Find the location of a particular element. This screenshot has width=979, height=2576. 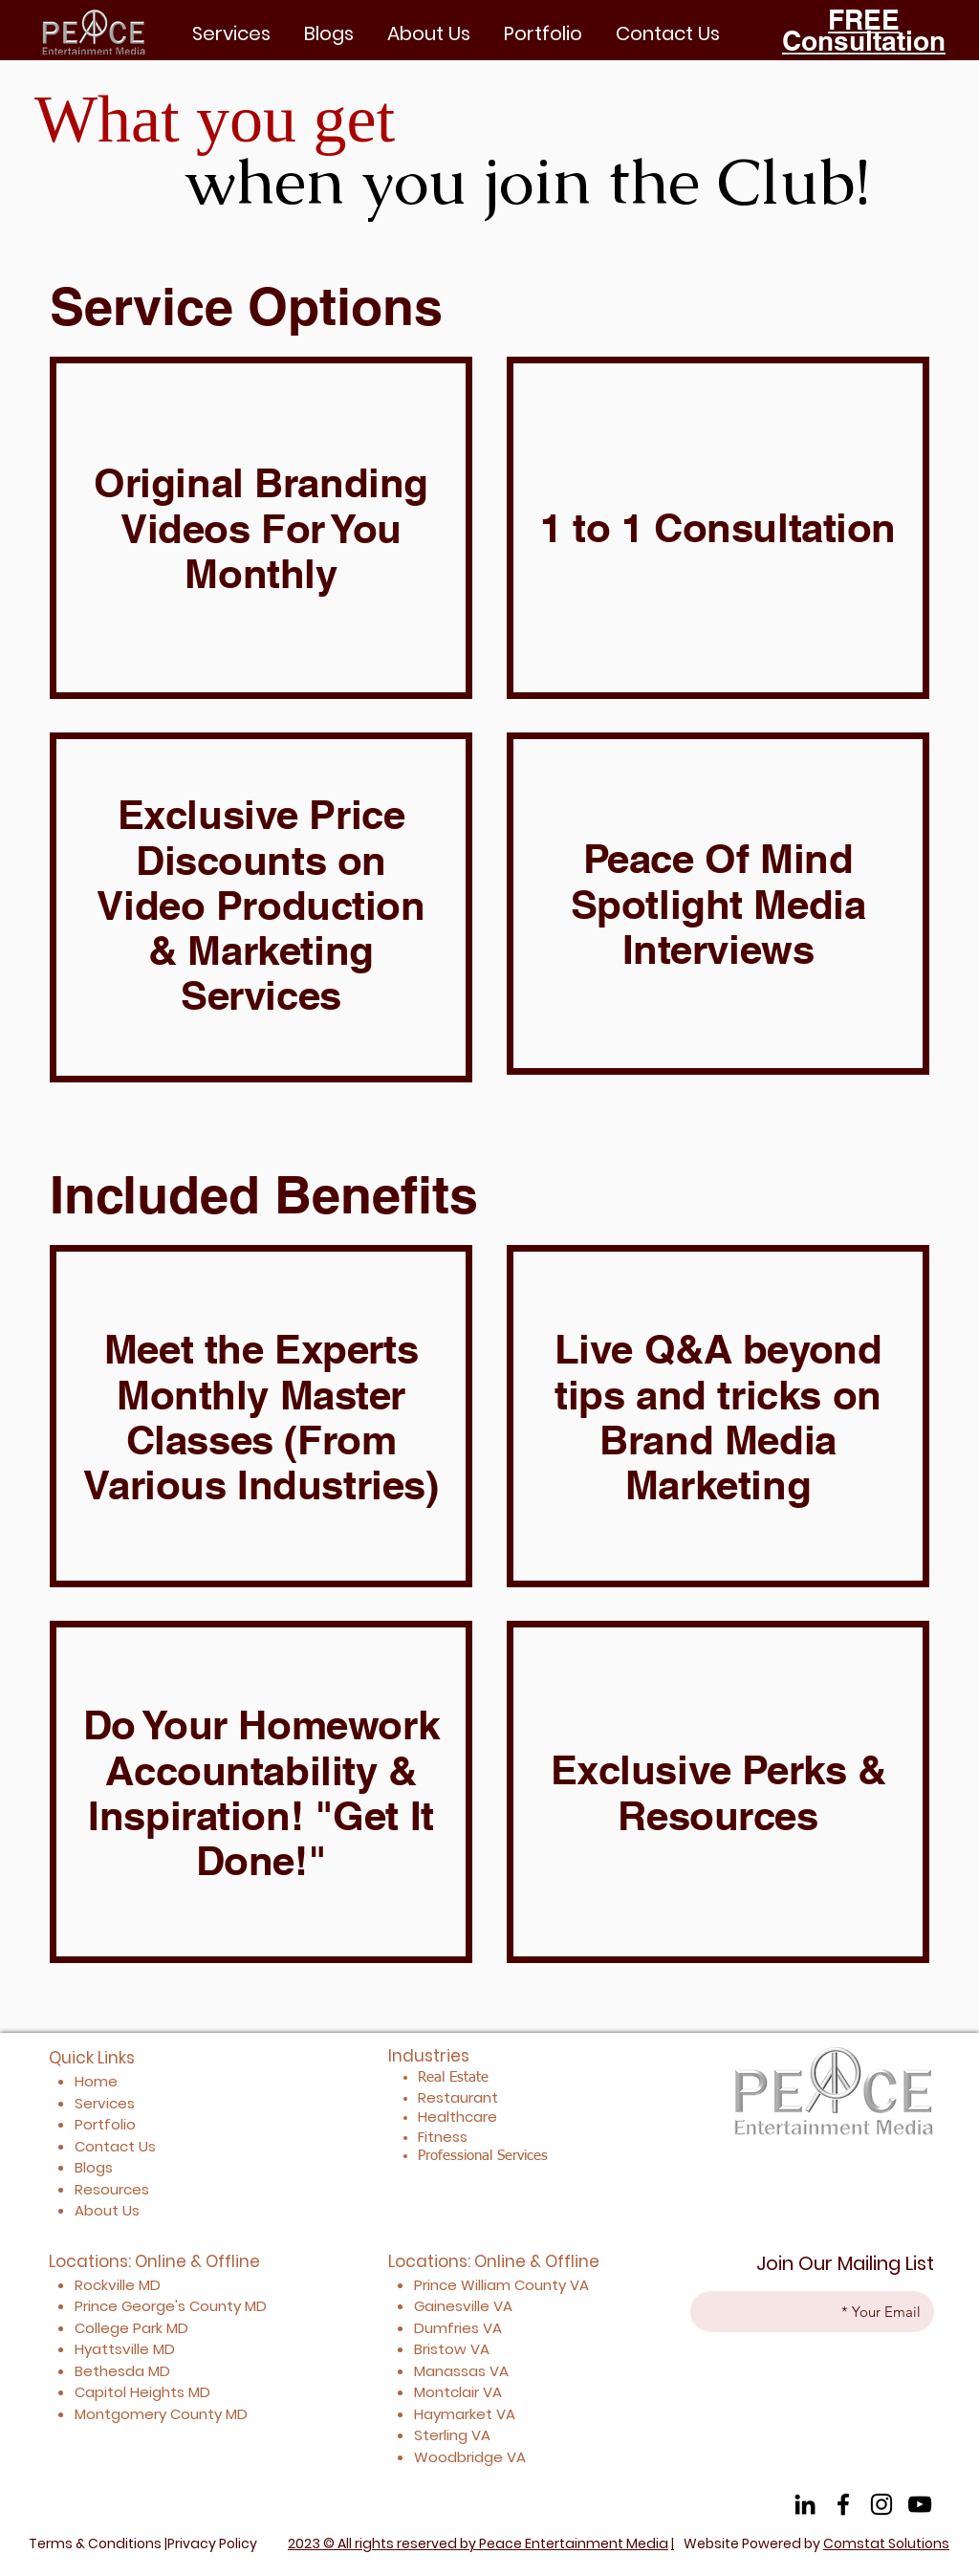

[Facebook] is located at coordinates (843, 2504).